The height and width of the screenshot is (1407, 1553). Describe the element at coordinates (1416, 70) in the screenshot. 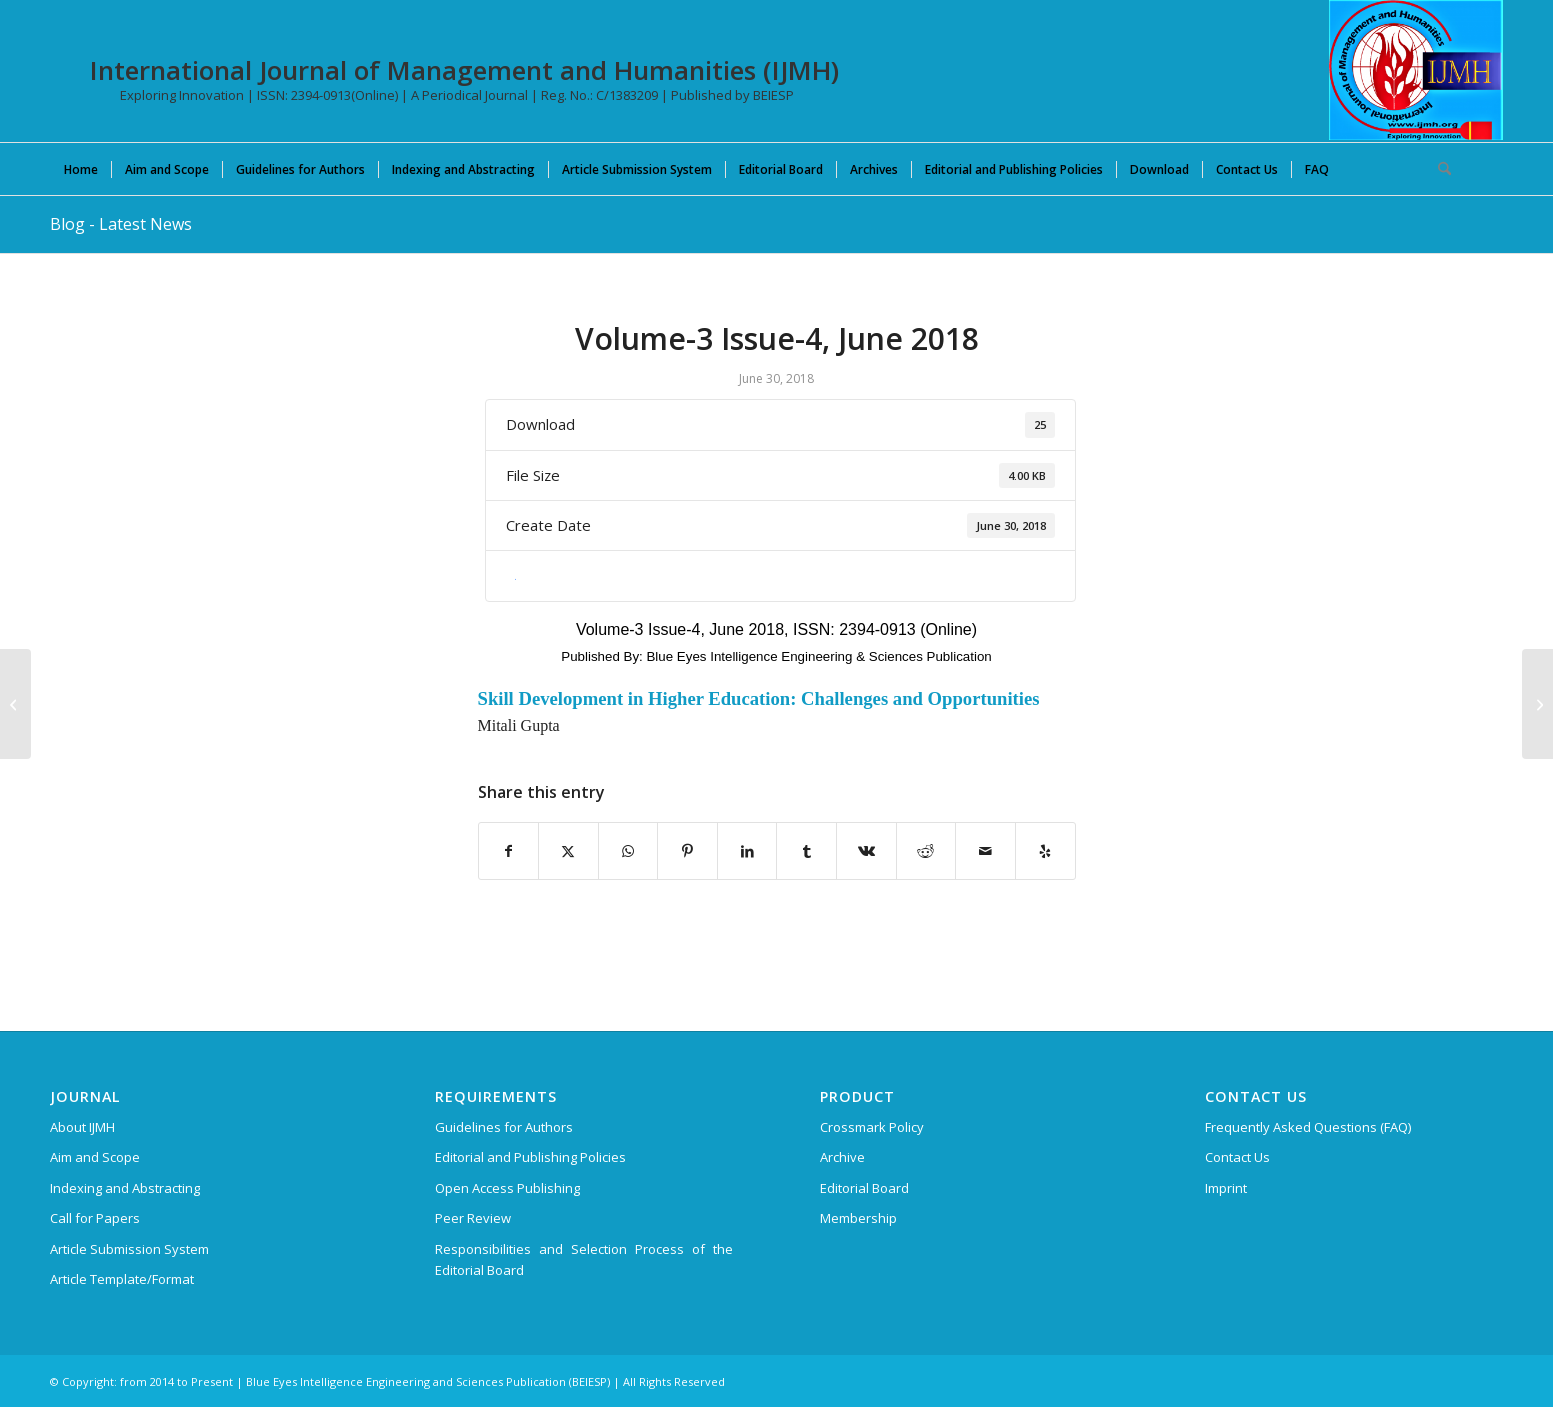

I see `[International Journal of Management and Humanities (IJMH)]` at that location.